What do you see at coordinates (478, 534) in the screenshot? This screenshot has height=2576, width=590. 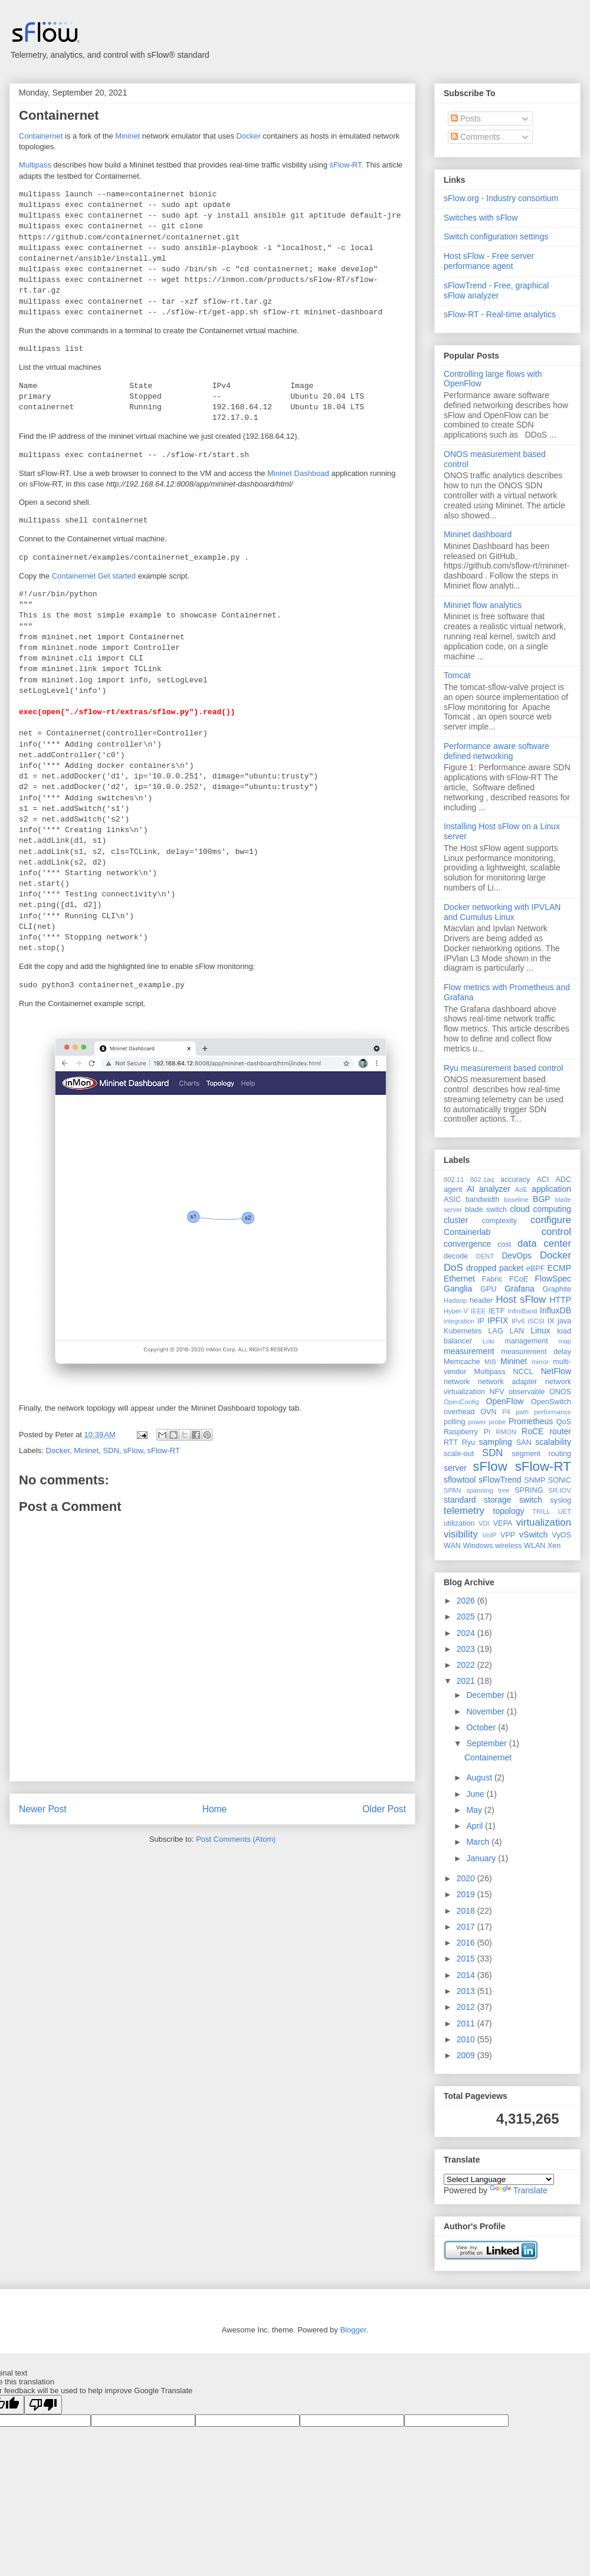 I see `Mininet dashboard` at bounding box center [478, 534].